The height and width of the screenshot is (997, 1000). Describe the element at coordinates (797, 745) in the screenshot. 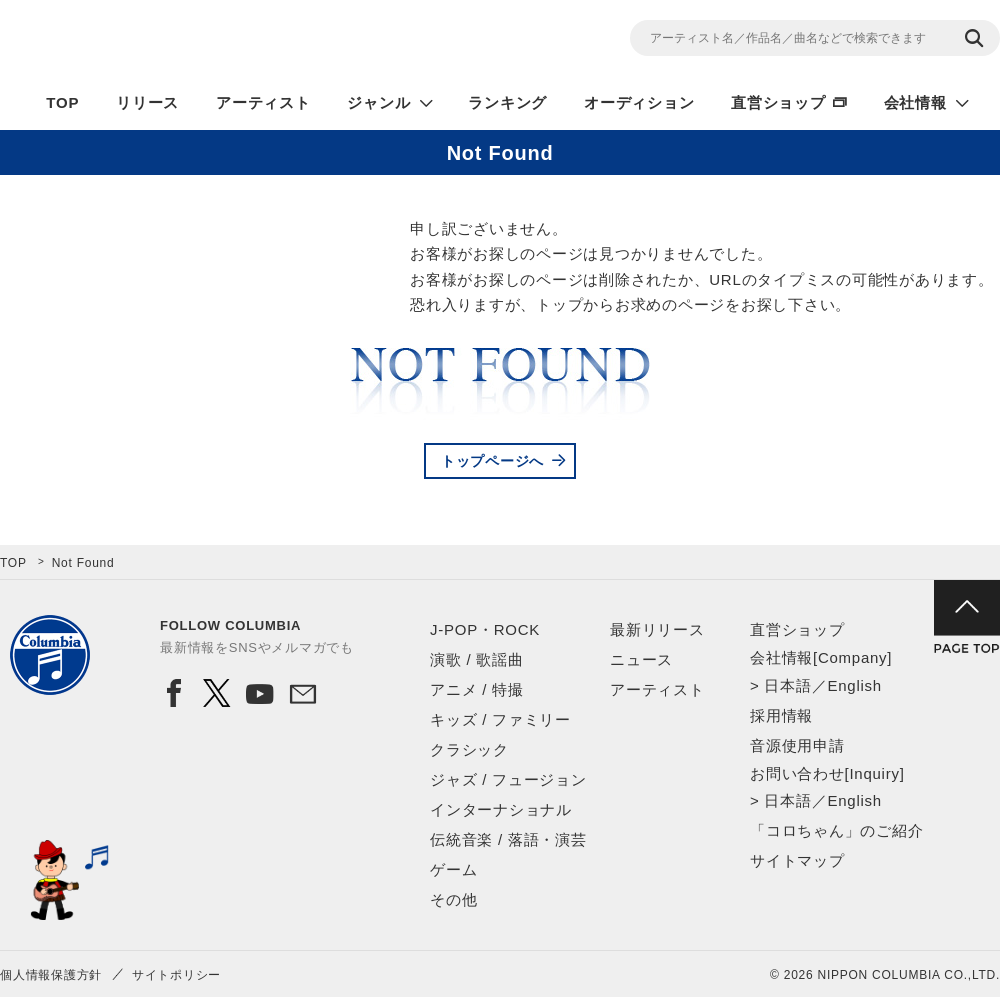

I see `音源使用申請` at that location.